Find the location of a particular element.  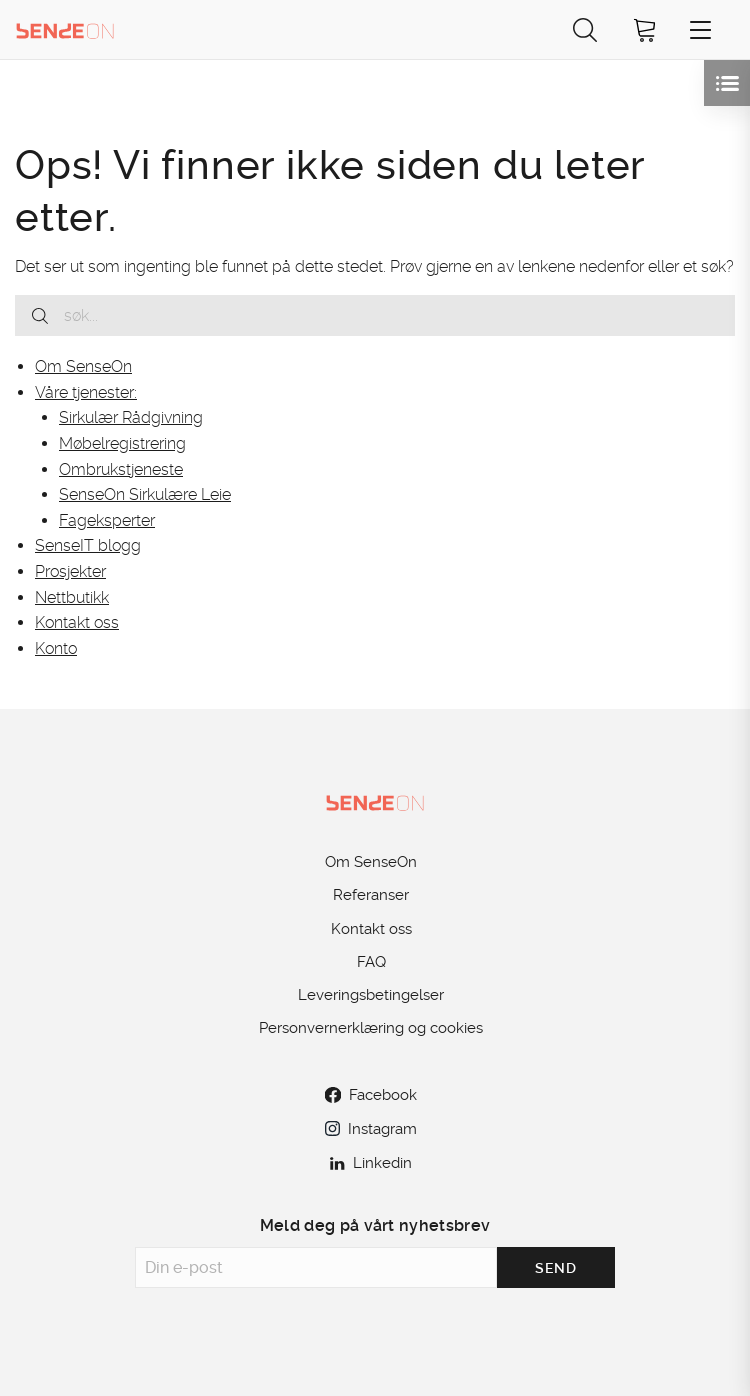

Instagram is located at coordinates (371, 1129).